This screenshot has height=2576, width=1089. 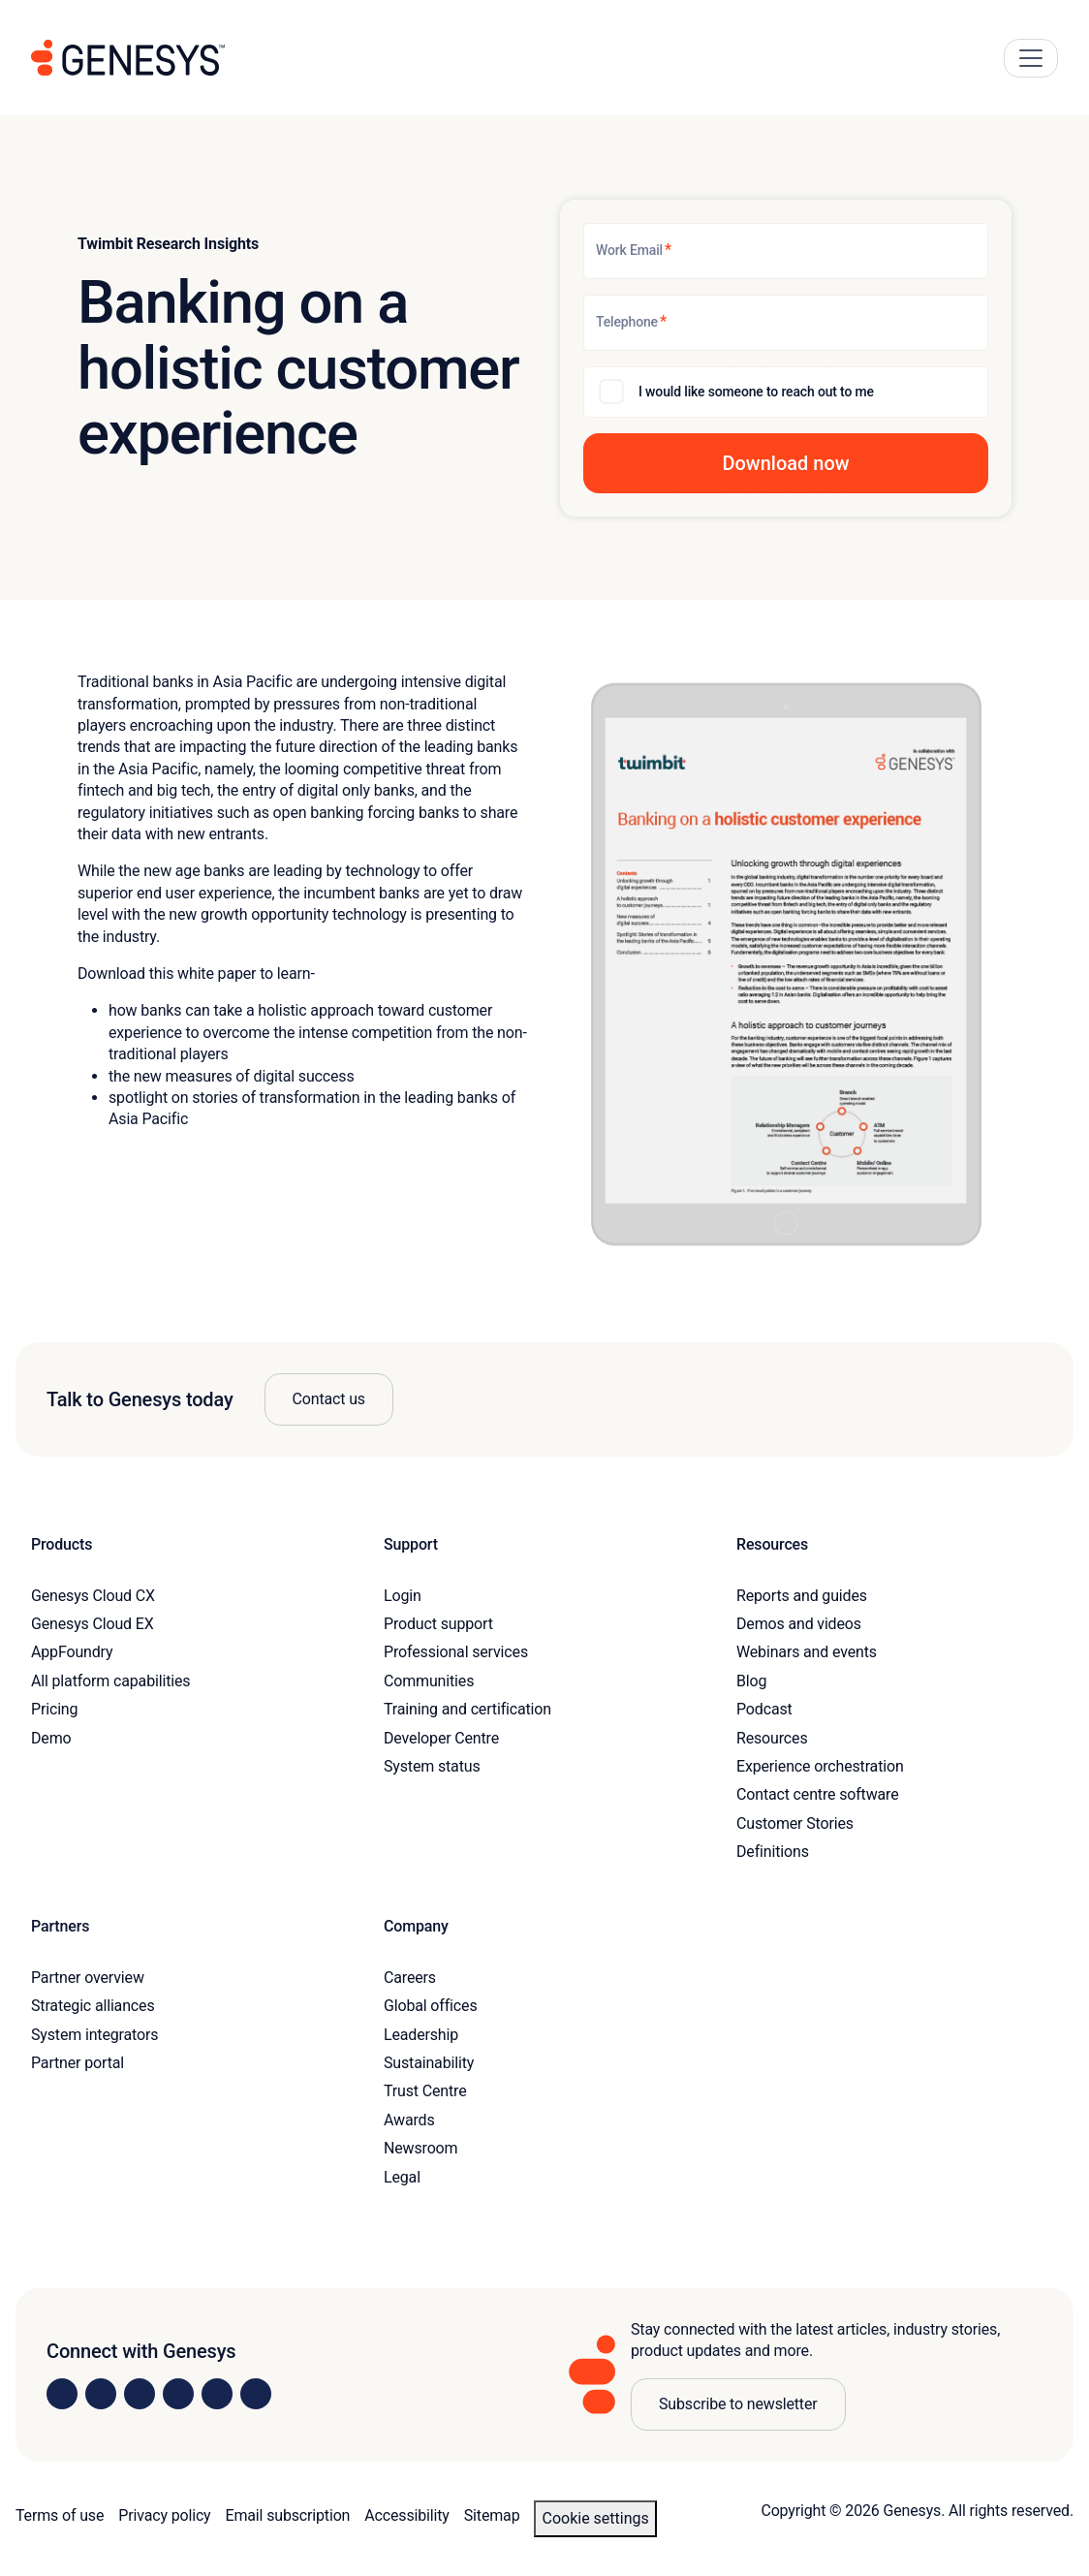 I want to click on Demo, so click(x=51, y=1738).